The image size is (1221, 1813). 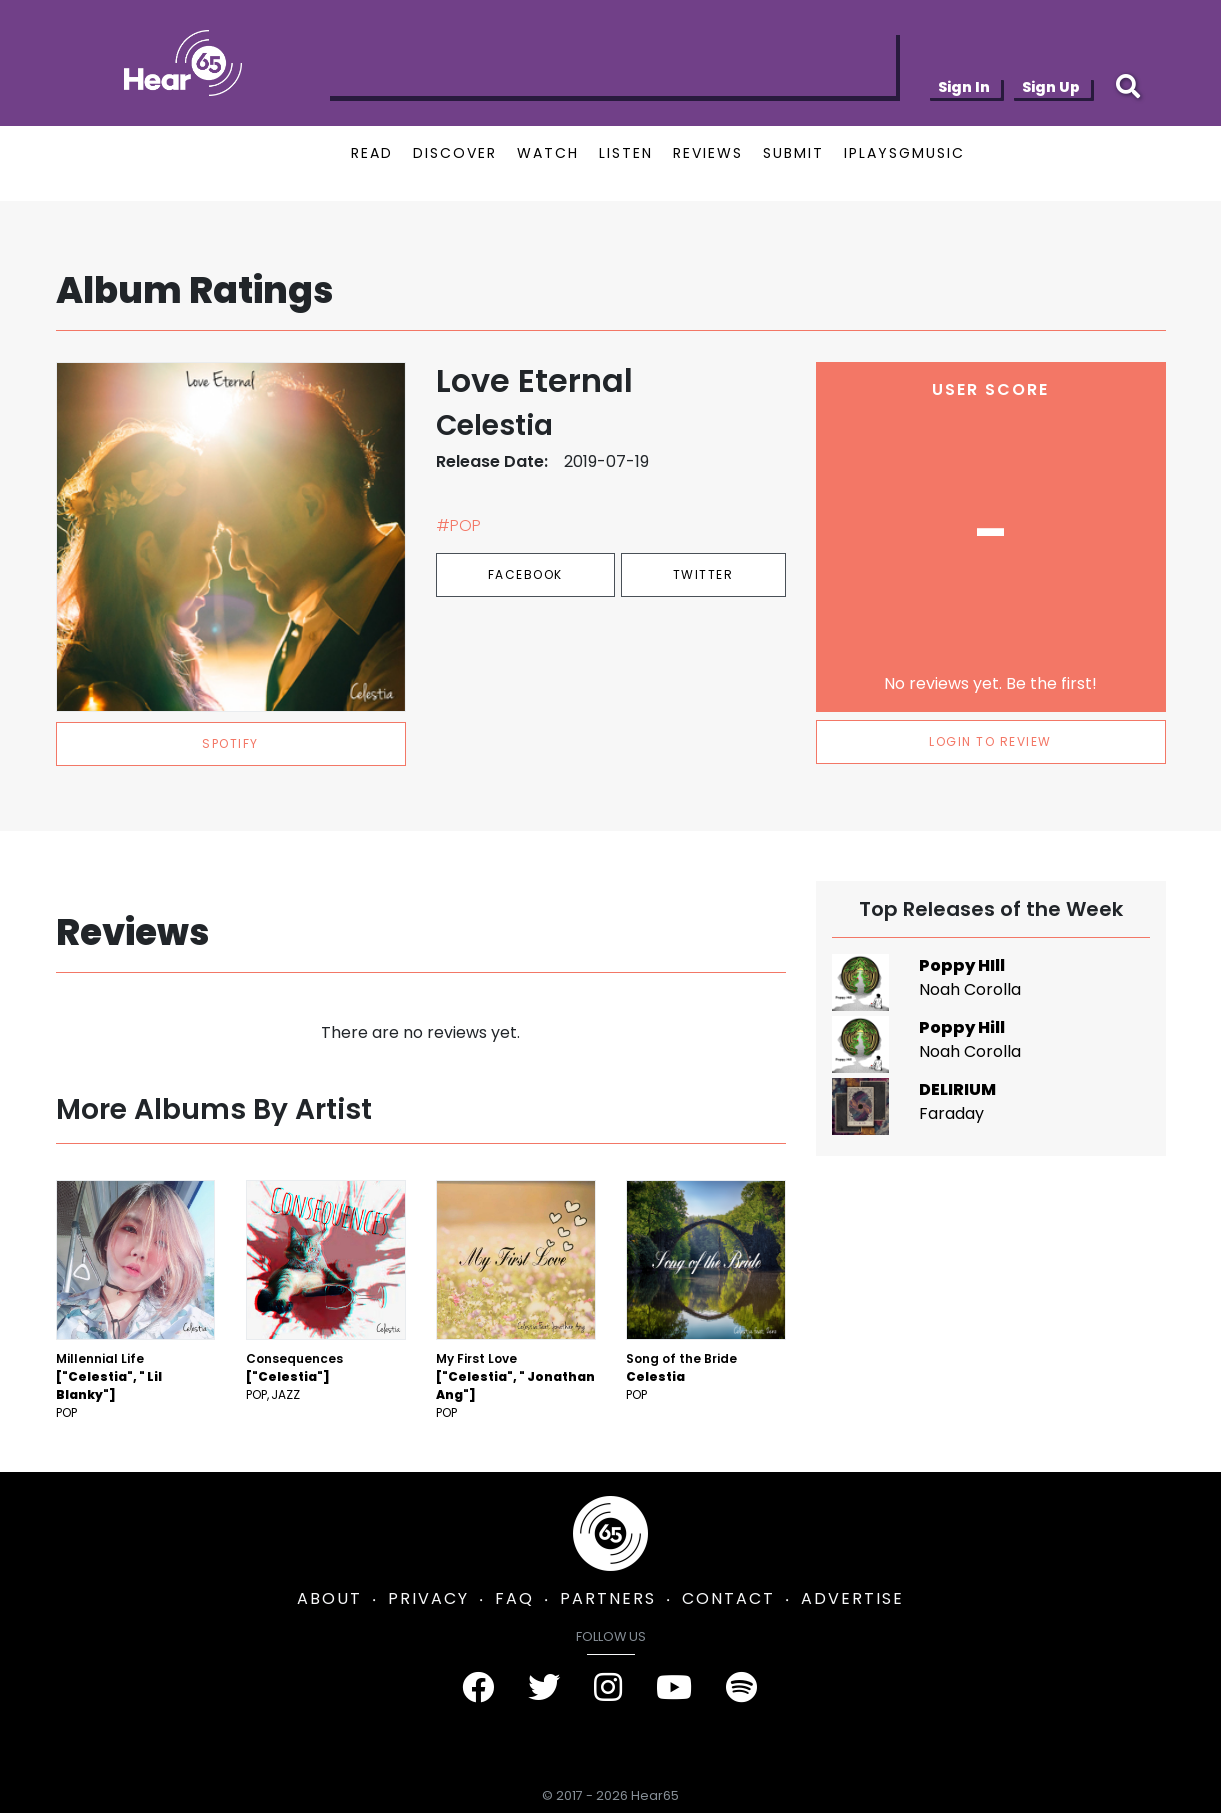 What do you see at coordinates (514, 1598) in the screenshot?
I see `FAQ` at bounding box center [514, 1598].